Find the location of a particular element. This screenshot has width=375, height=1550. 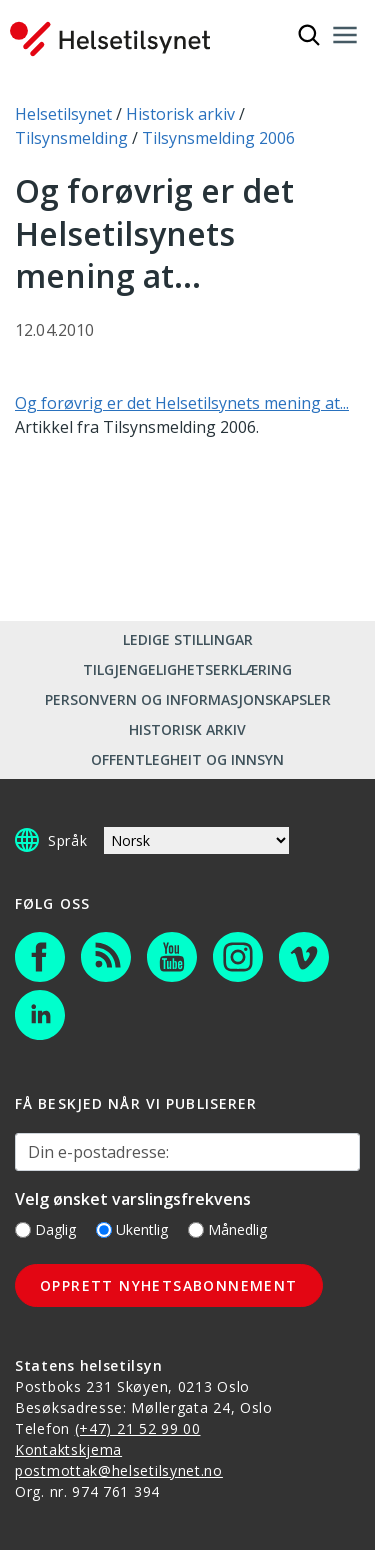

[Månedlig] is located at coordinates (196, 1230).